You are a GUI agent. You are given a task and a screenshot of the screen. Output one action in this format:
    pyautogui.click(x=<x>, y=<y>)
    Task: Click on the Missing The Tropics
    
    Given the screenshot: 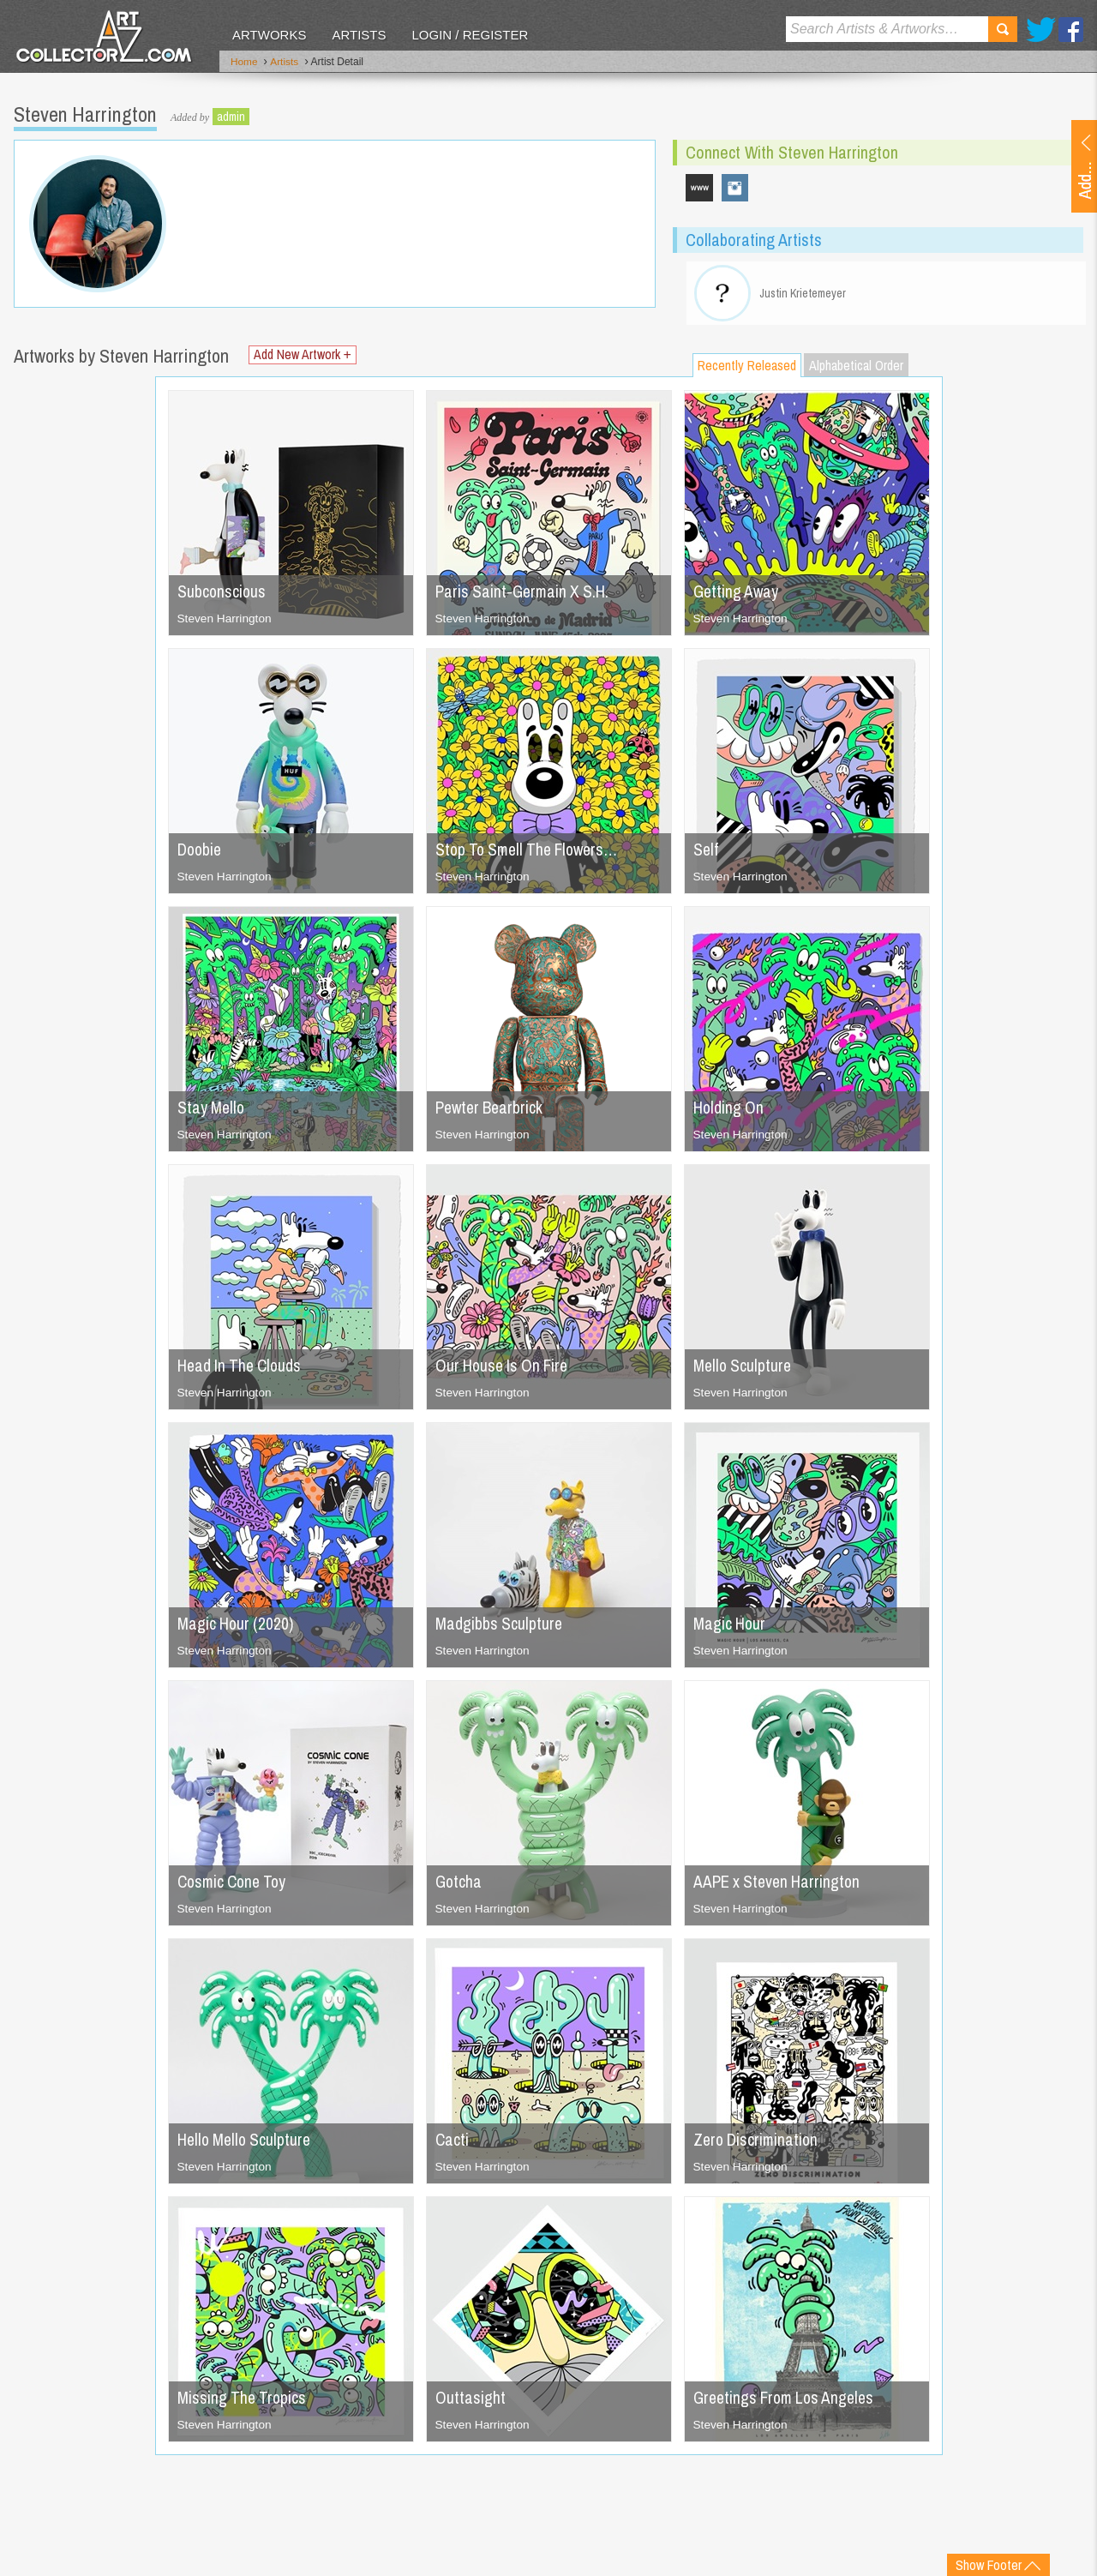 What is the action you would take?
    pyautogui.click(x=243, y=2401)
    